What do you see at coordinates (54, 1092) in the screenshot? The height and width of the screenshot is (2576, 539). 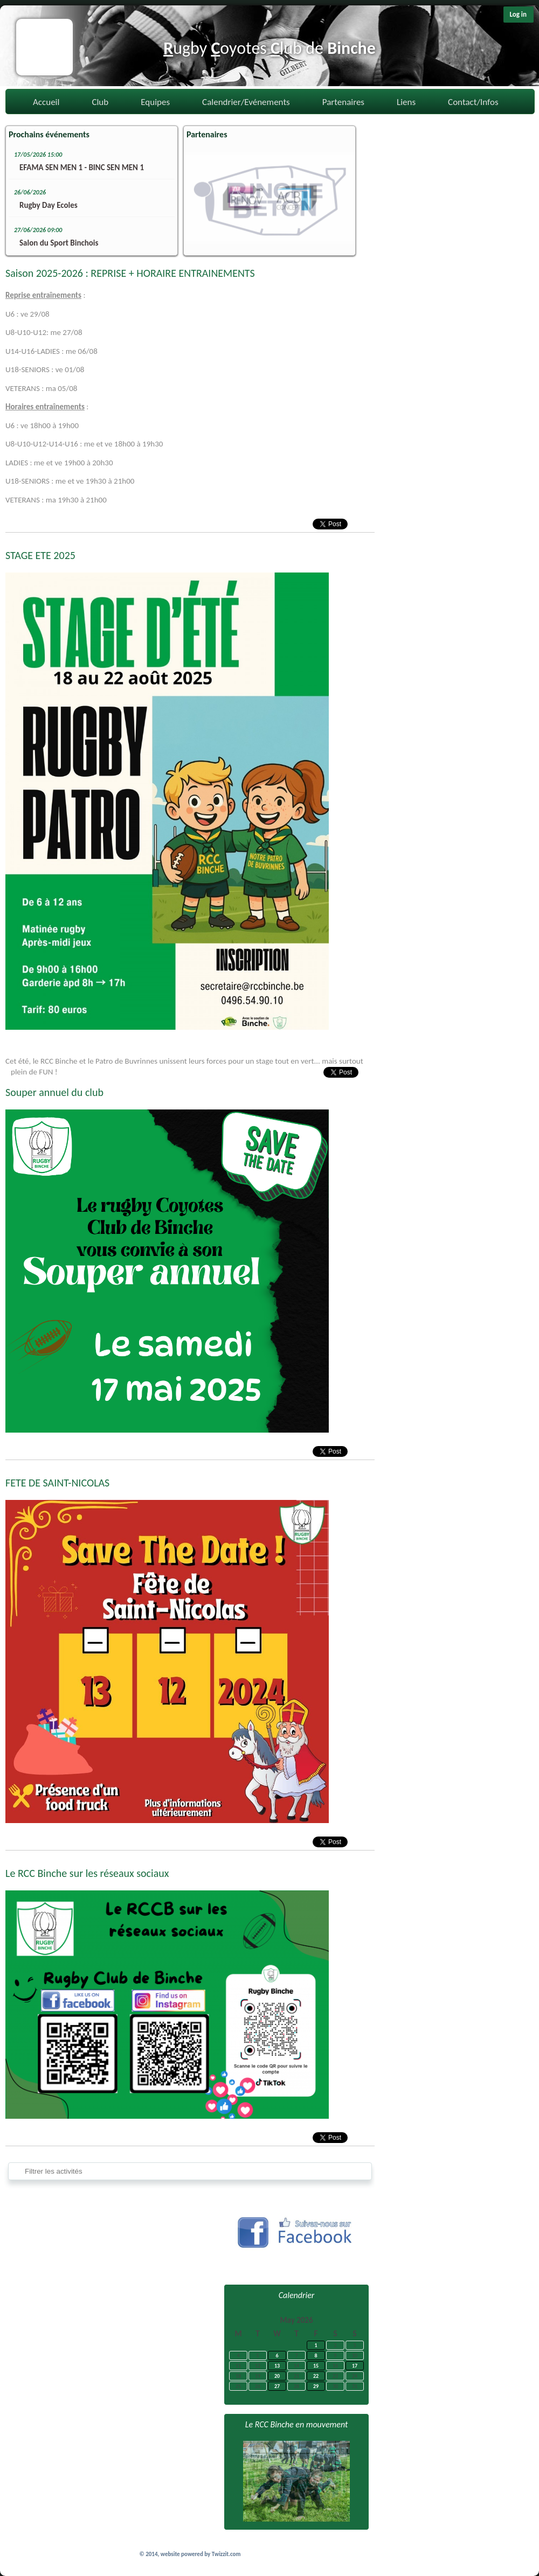 I see `Souper annuel du club` at bounding box center [54, 1092].